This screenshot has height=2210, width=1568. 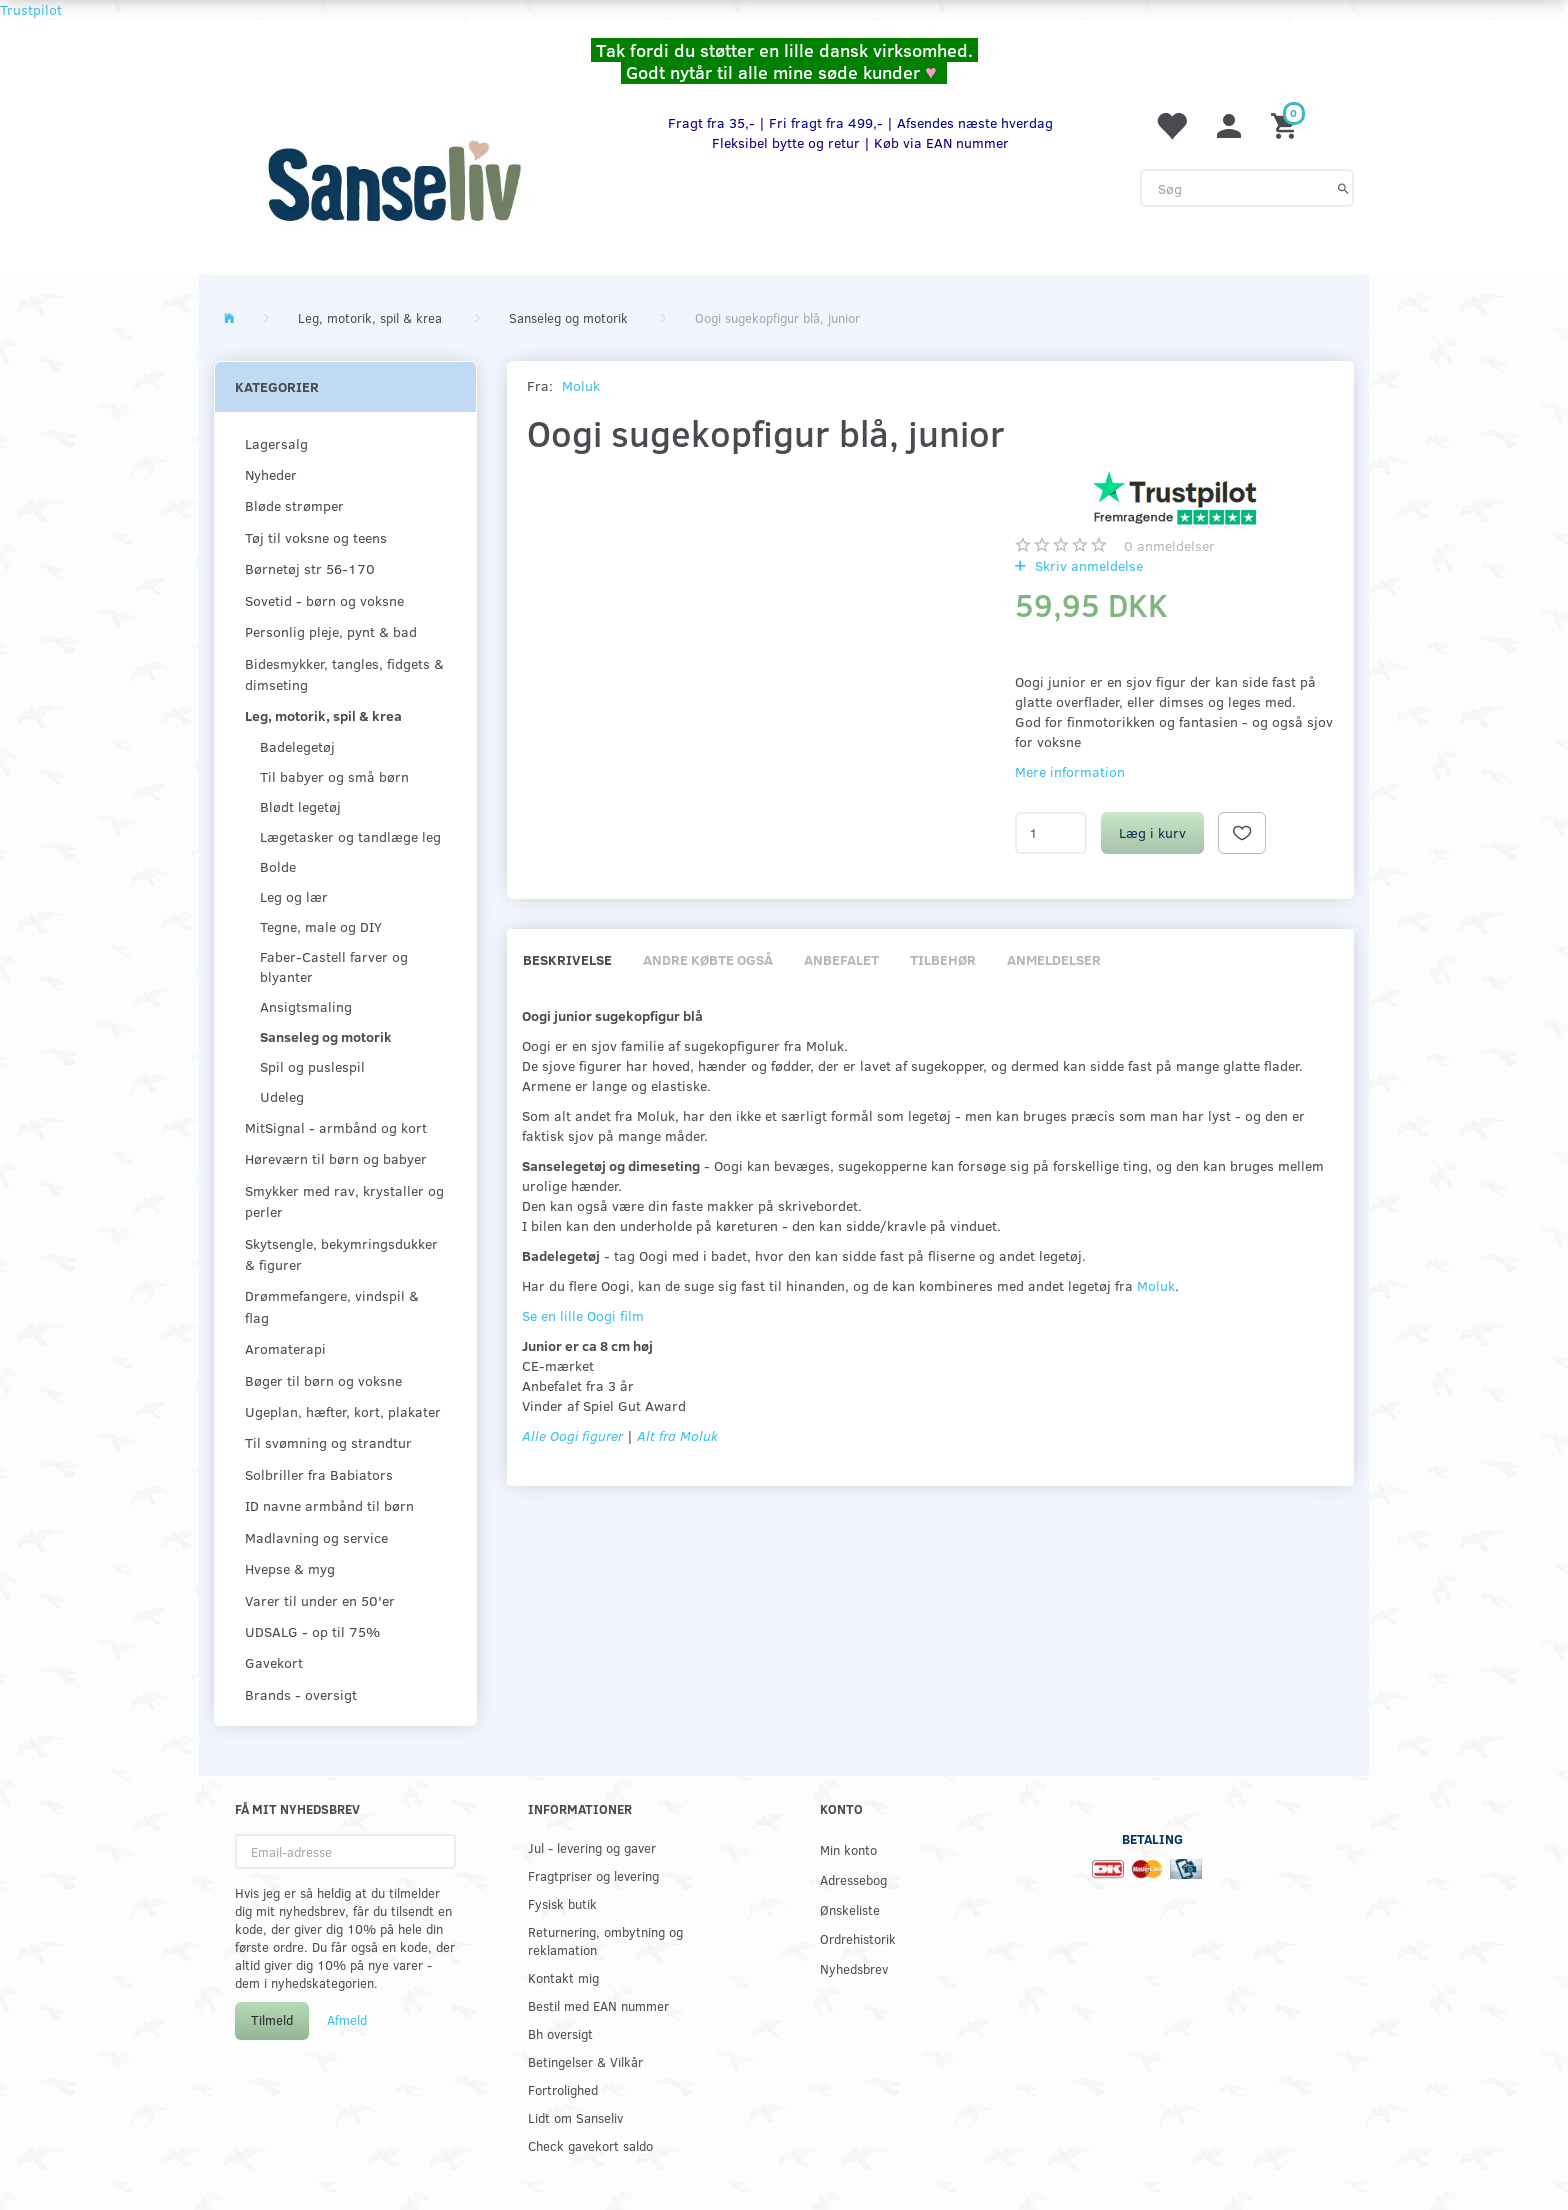 I want to click on Fortrolighed, so click(x=563, y=2089).